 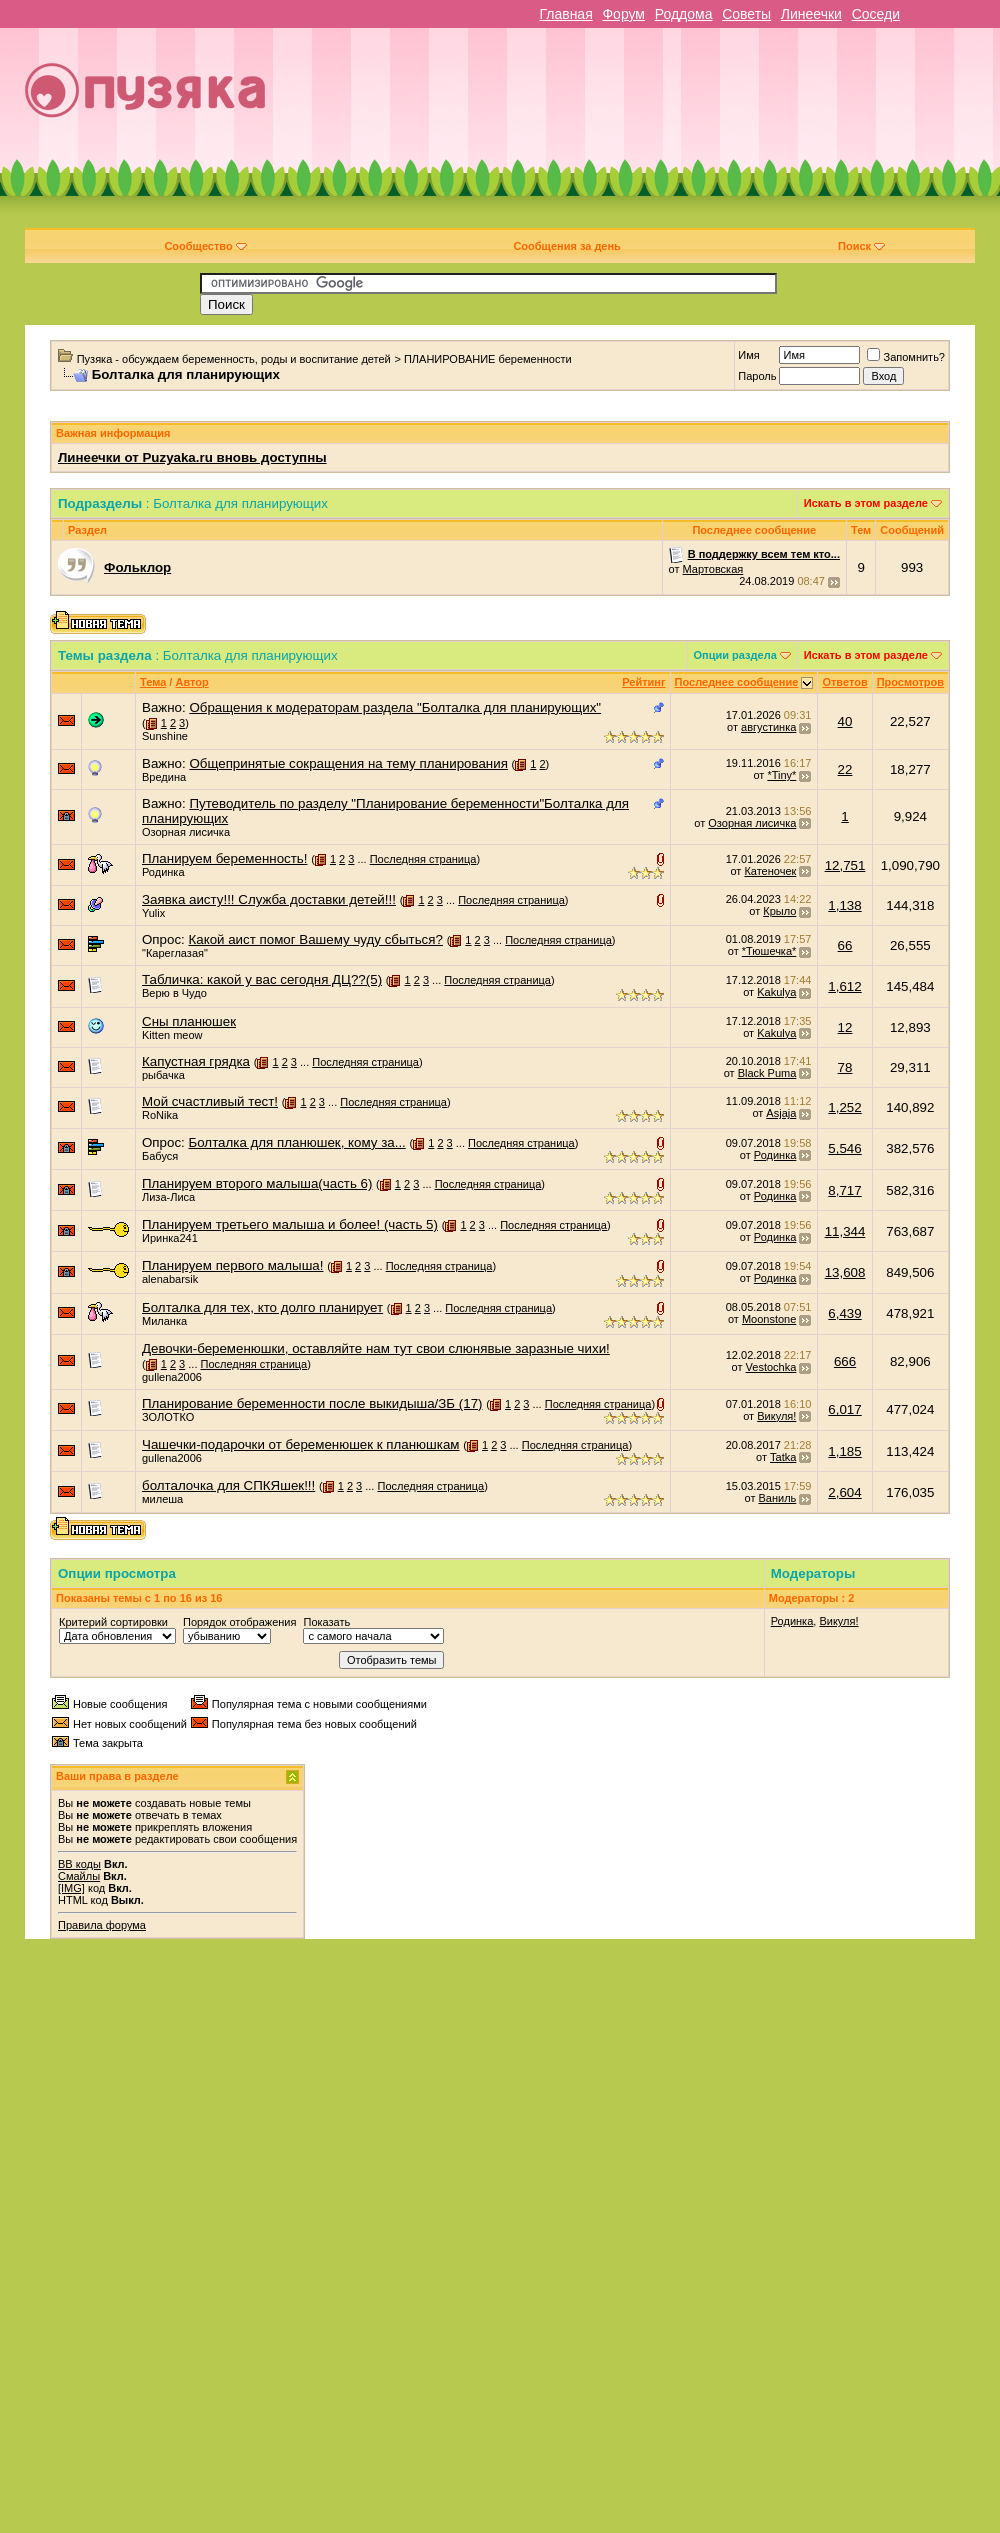 What do you see at coordinates (769, 1319) in the screenshot?
I see `Moonstone` at bounding box center [769, 1319].